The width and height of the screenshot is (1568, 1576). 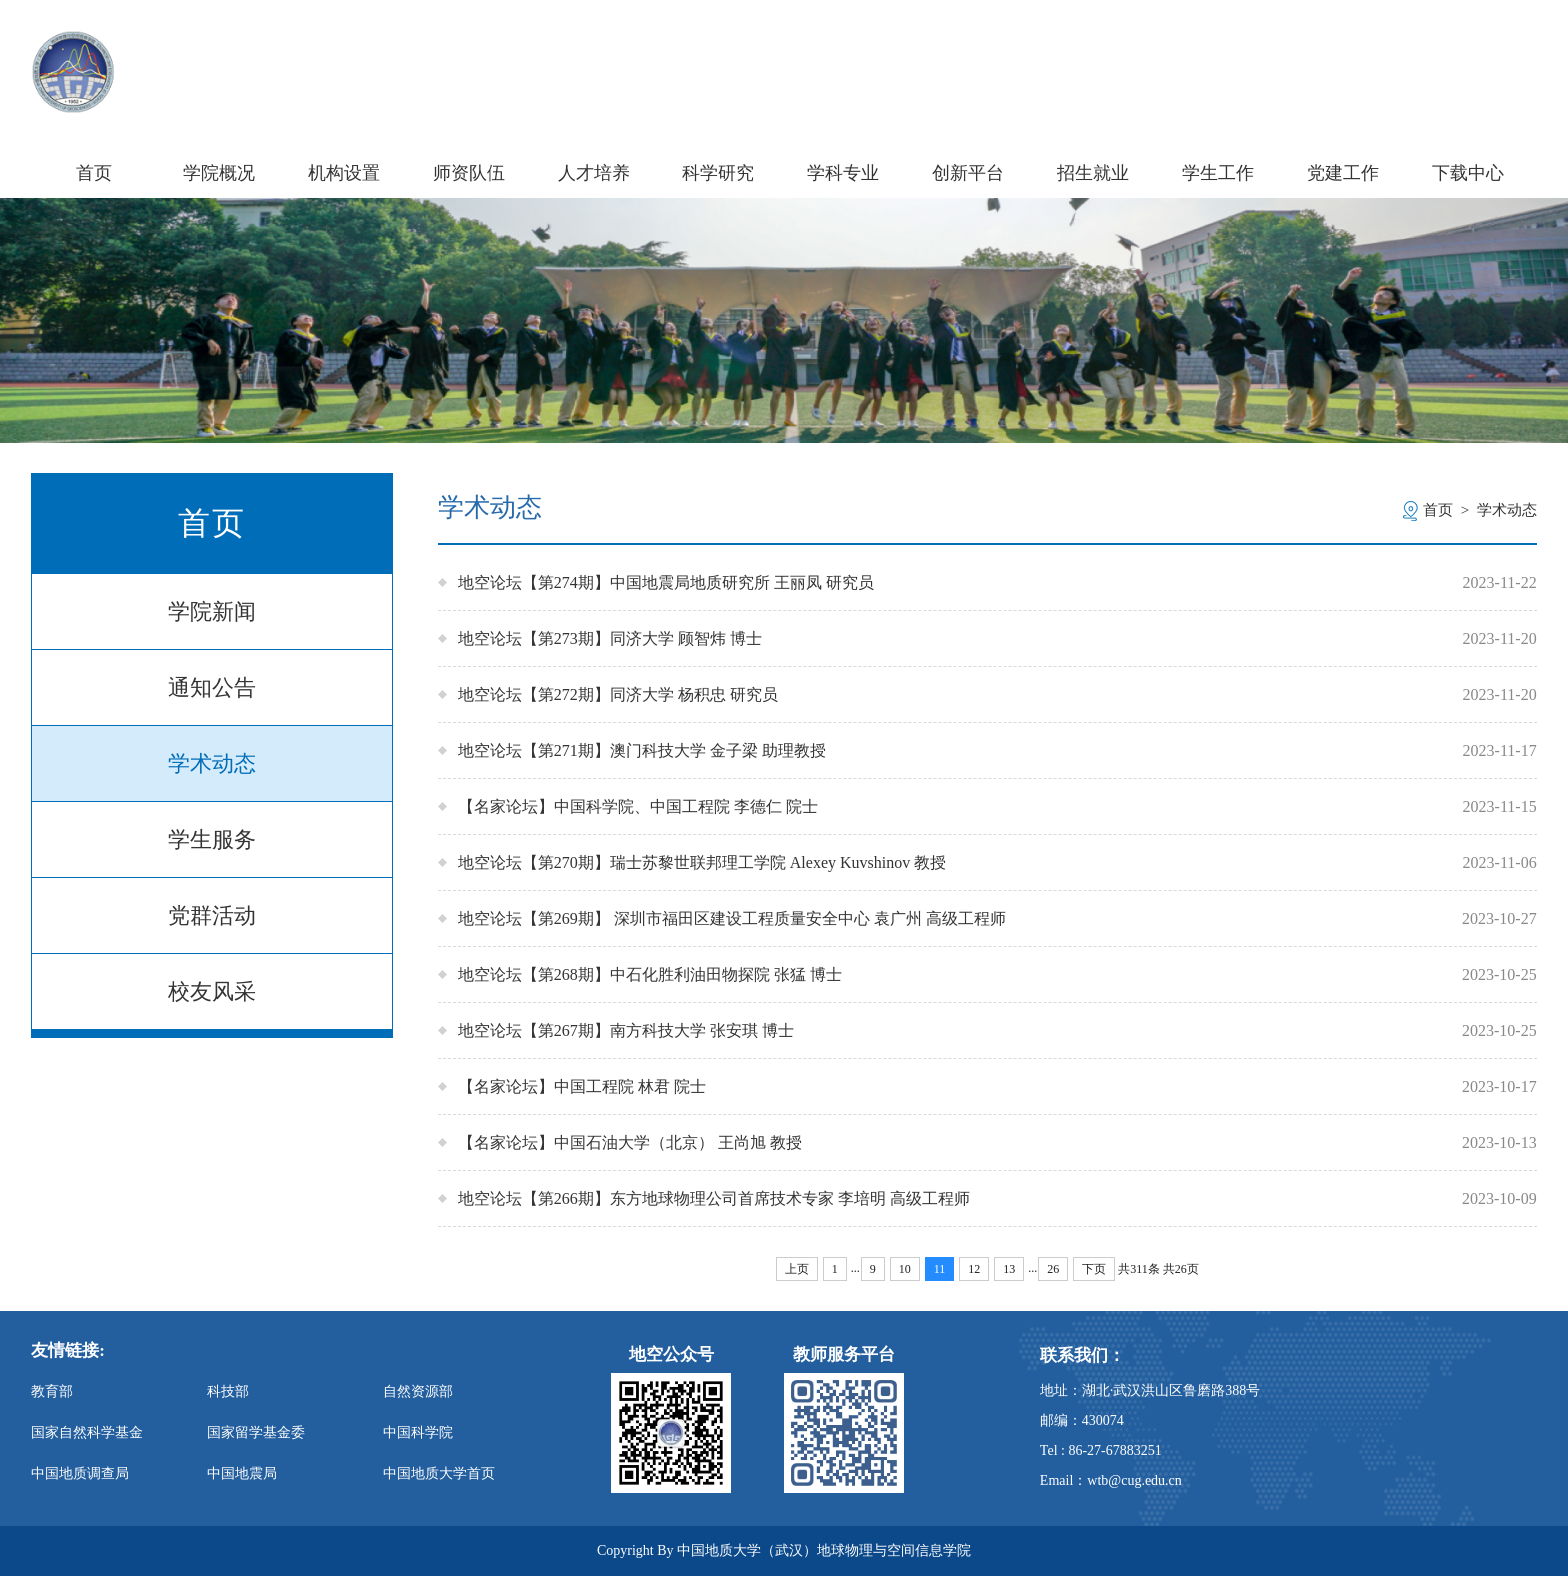 What do you see at coordinates (650, 974) in the screenshot?
I see `地空论坛【第268期】中石化胜利油田物探院 张猛 博士` at bounding box center [650, 974].